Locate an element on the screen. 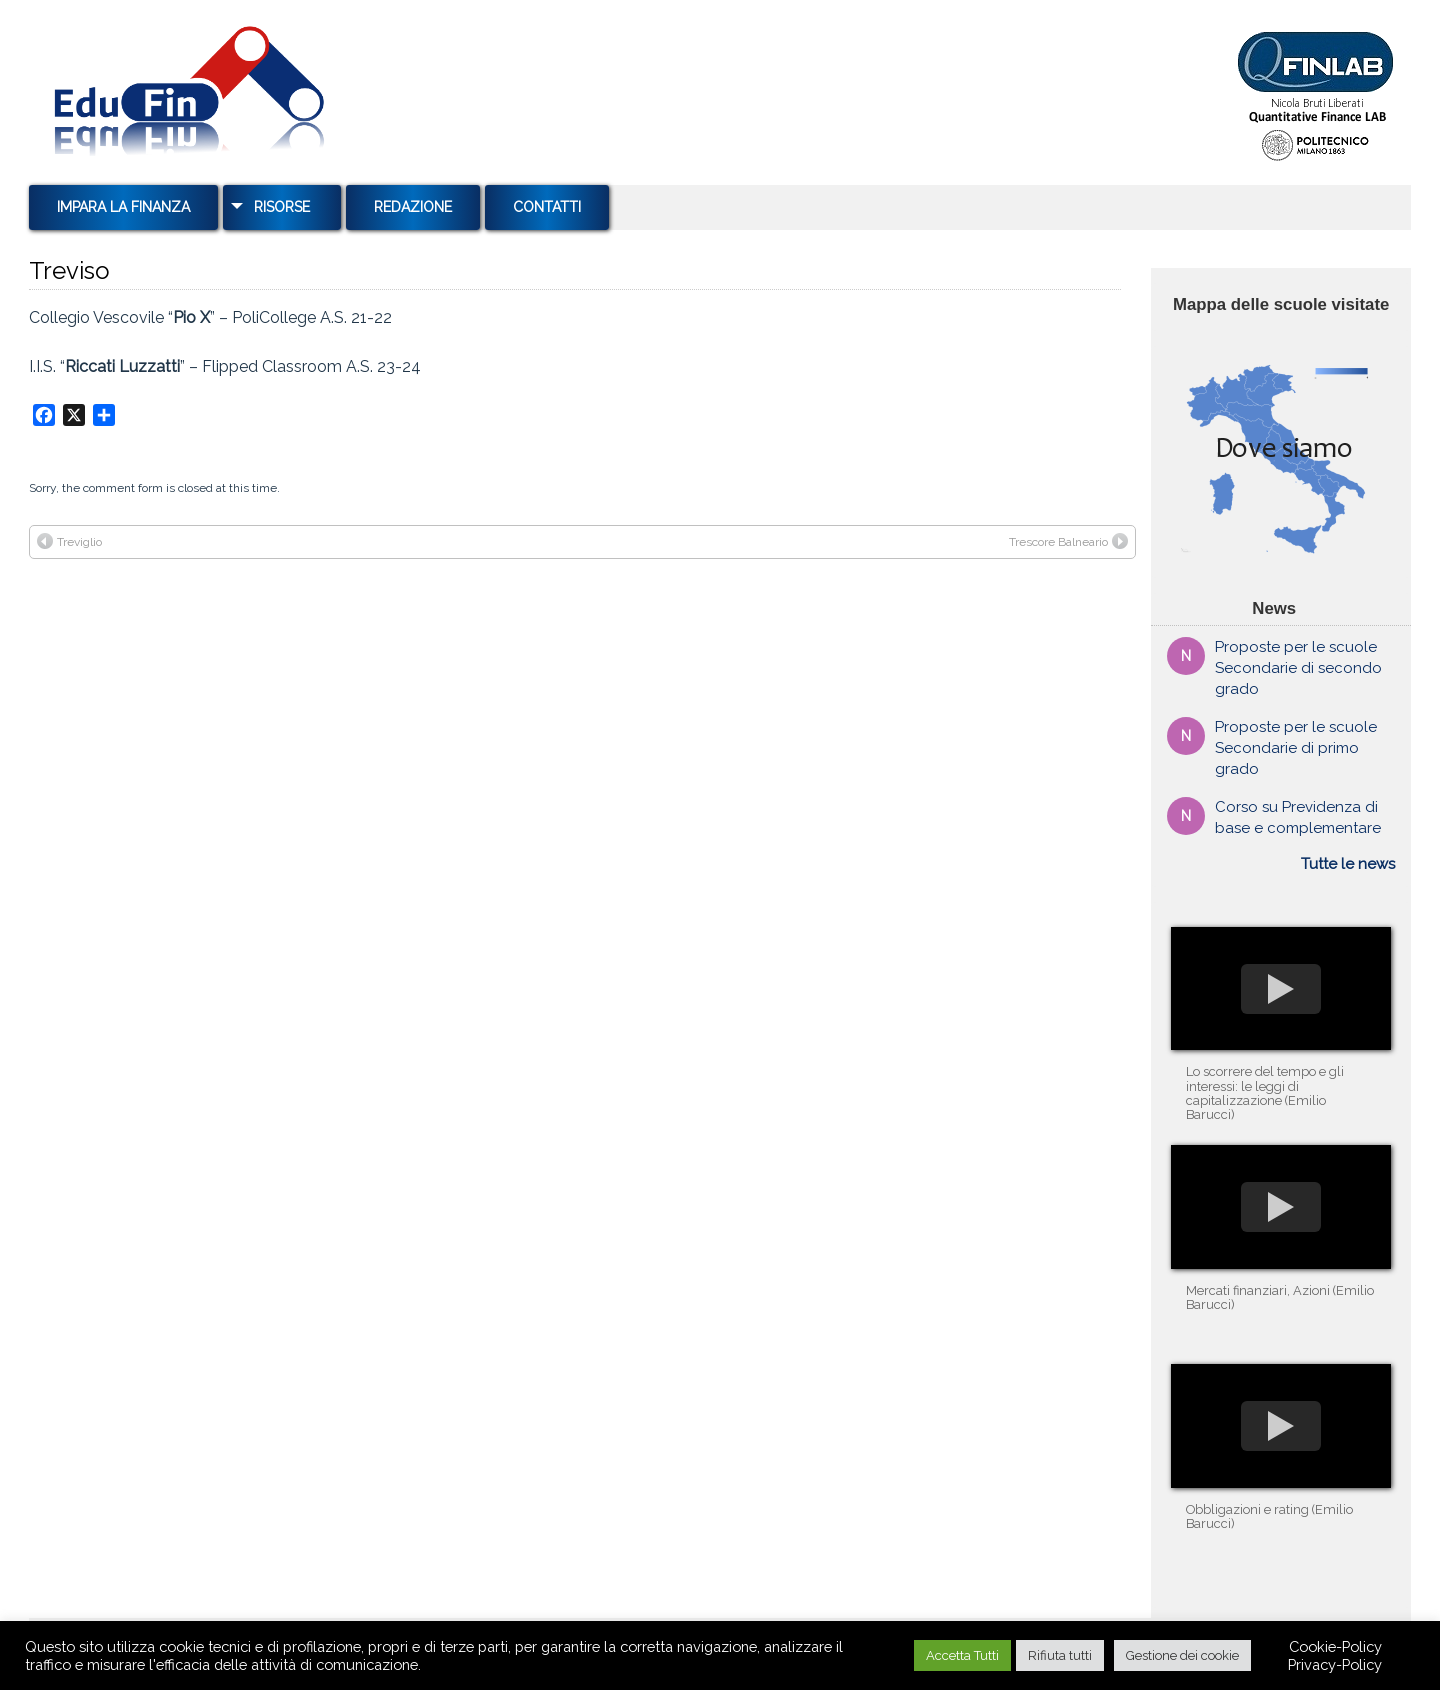 The image size is (1440, 1690). Accetta Tutti [button] is located at coordinates (962, 1655).